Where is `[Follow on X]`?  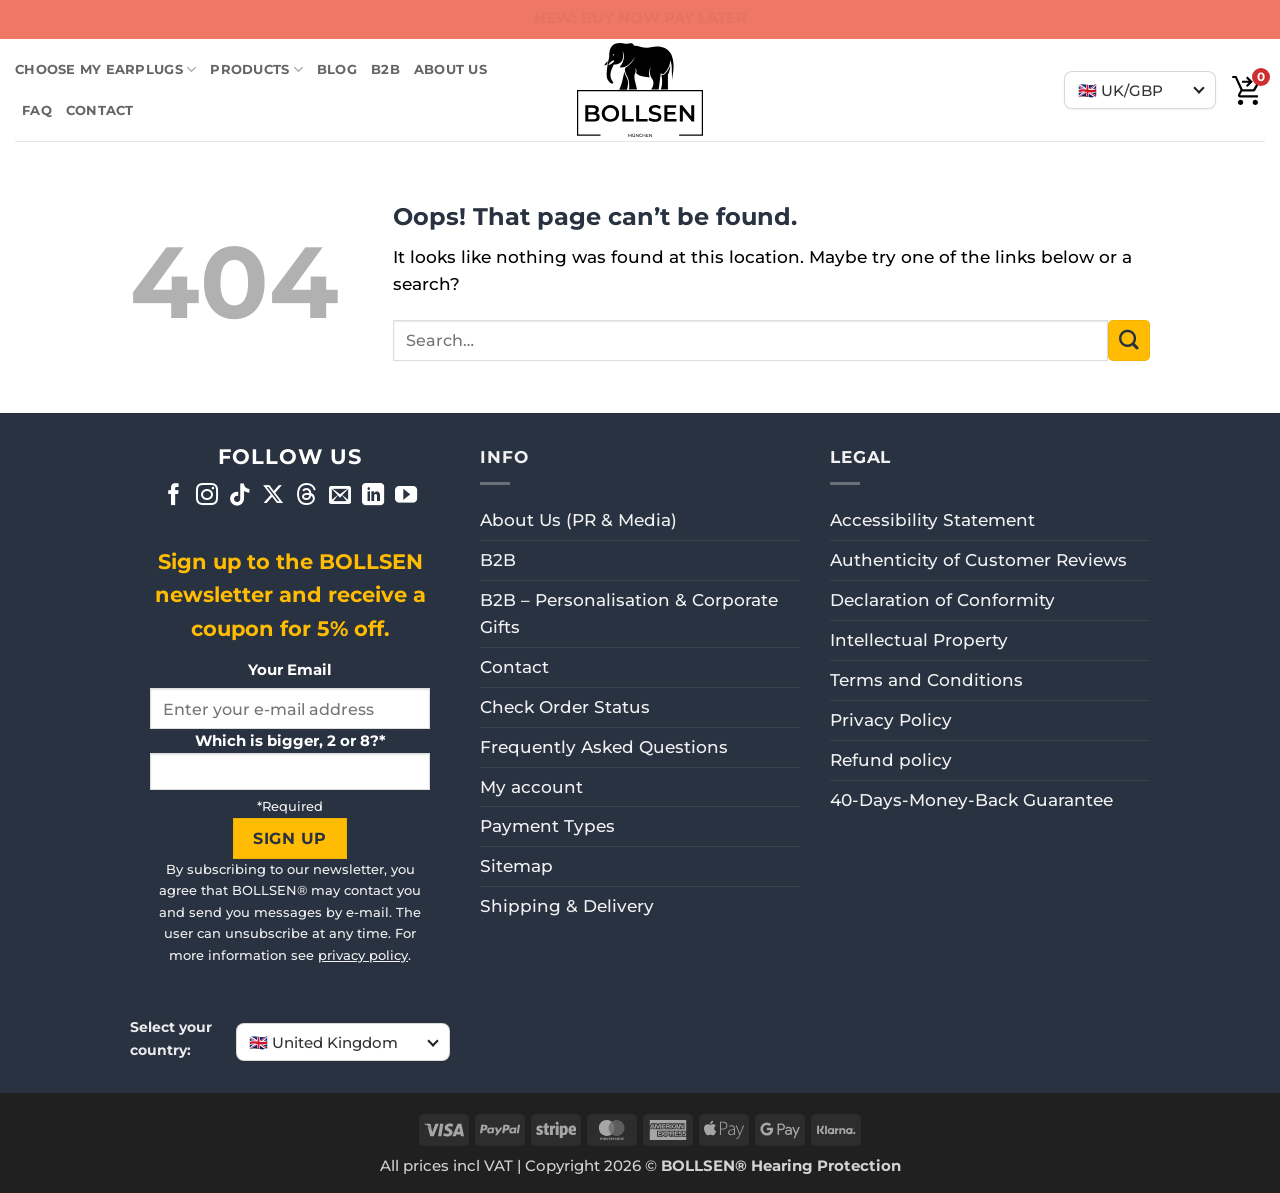 [Follow on X] is located at coordinates (273, 496).